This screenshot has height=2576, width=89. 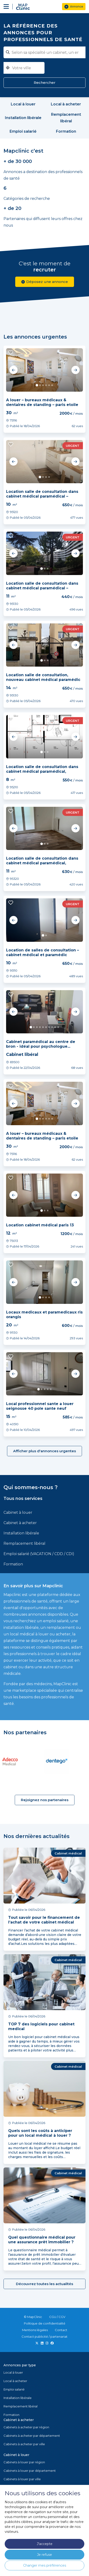 I want to click on Afficher plus d'annonces urgentes, so click(x=44, y=1451).